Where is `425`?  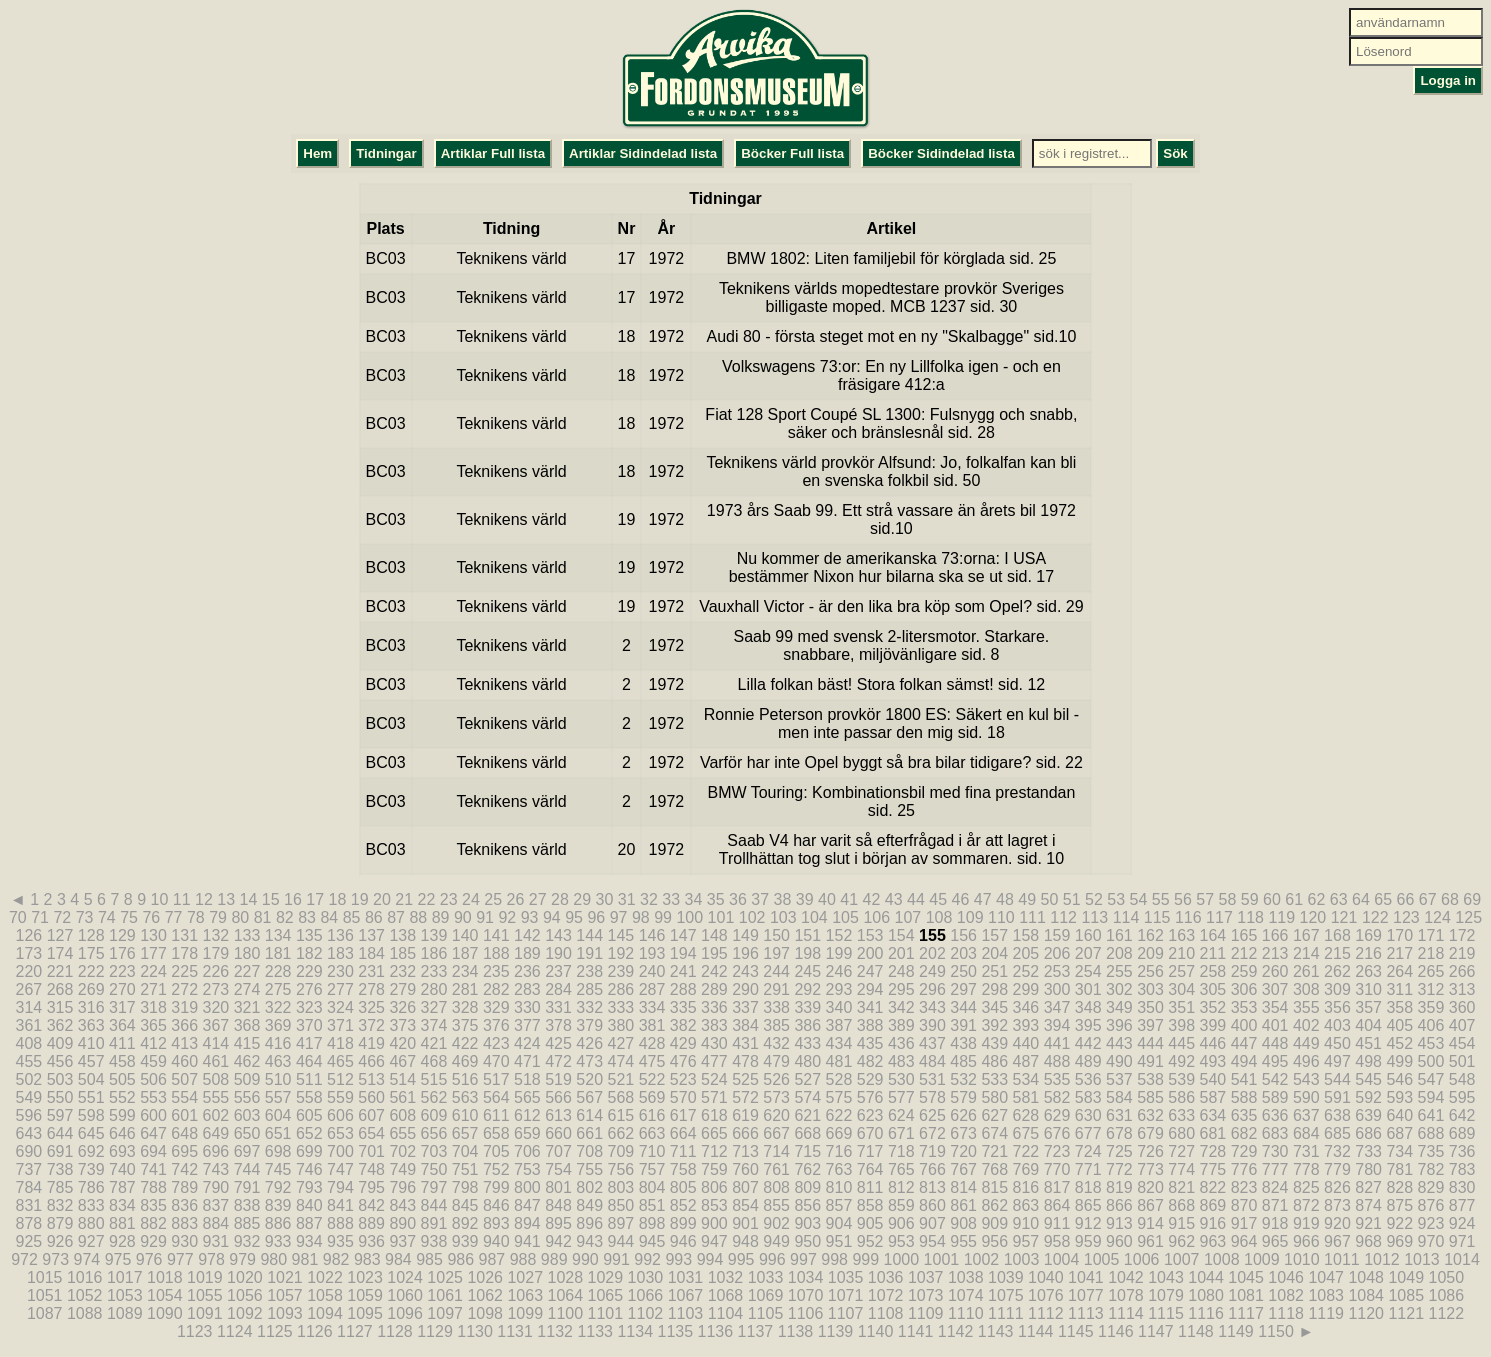 425 is located at coordinates (558, 1043).